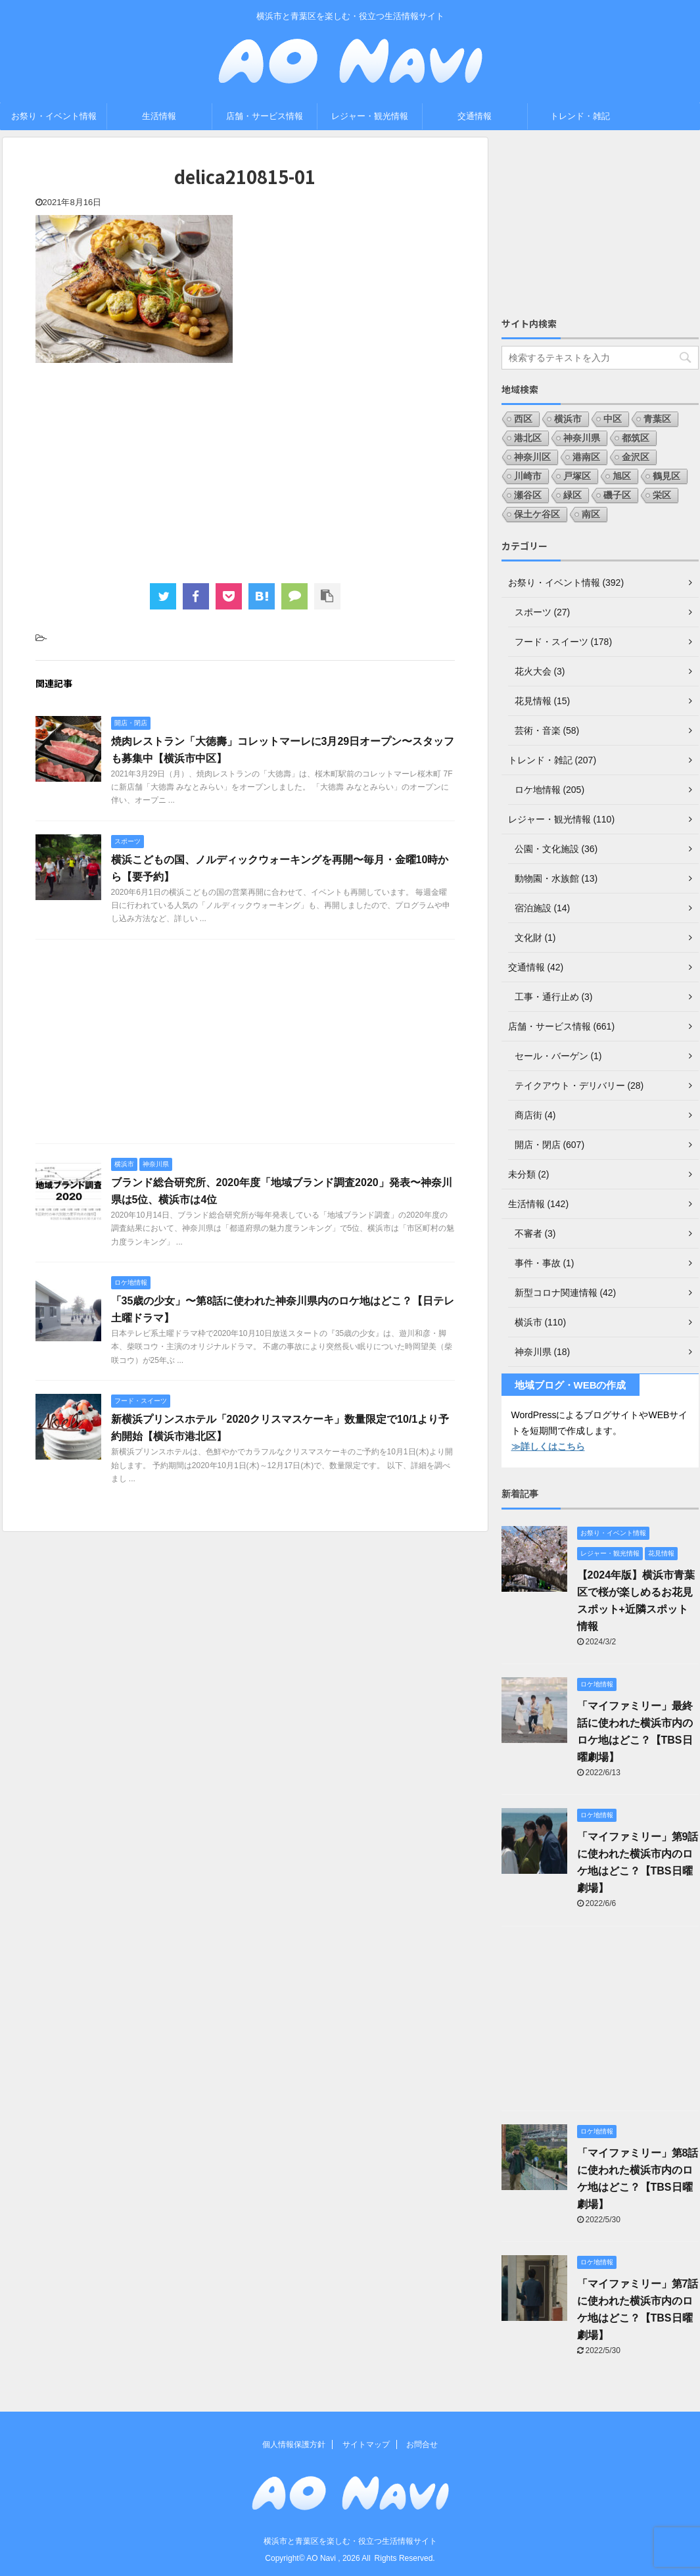 Image resolution: width=700 pixels, height=2576 pixels. What do you see at coordinates (159, 116) in the screenshot?
I see `生活情報` at bounding box center [159, 116].